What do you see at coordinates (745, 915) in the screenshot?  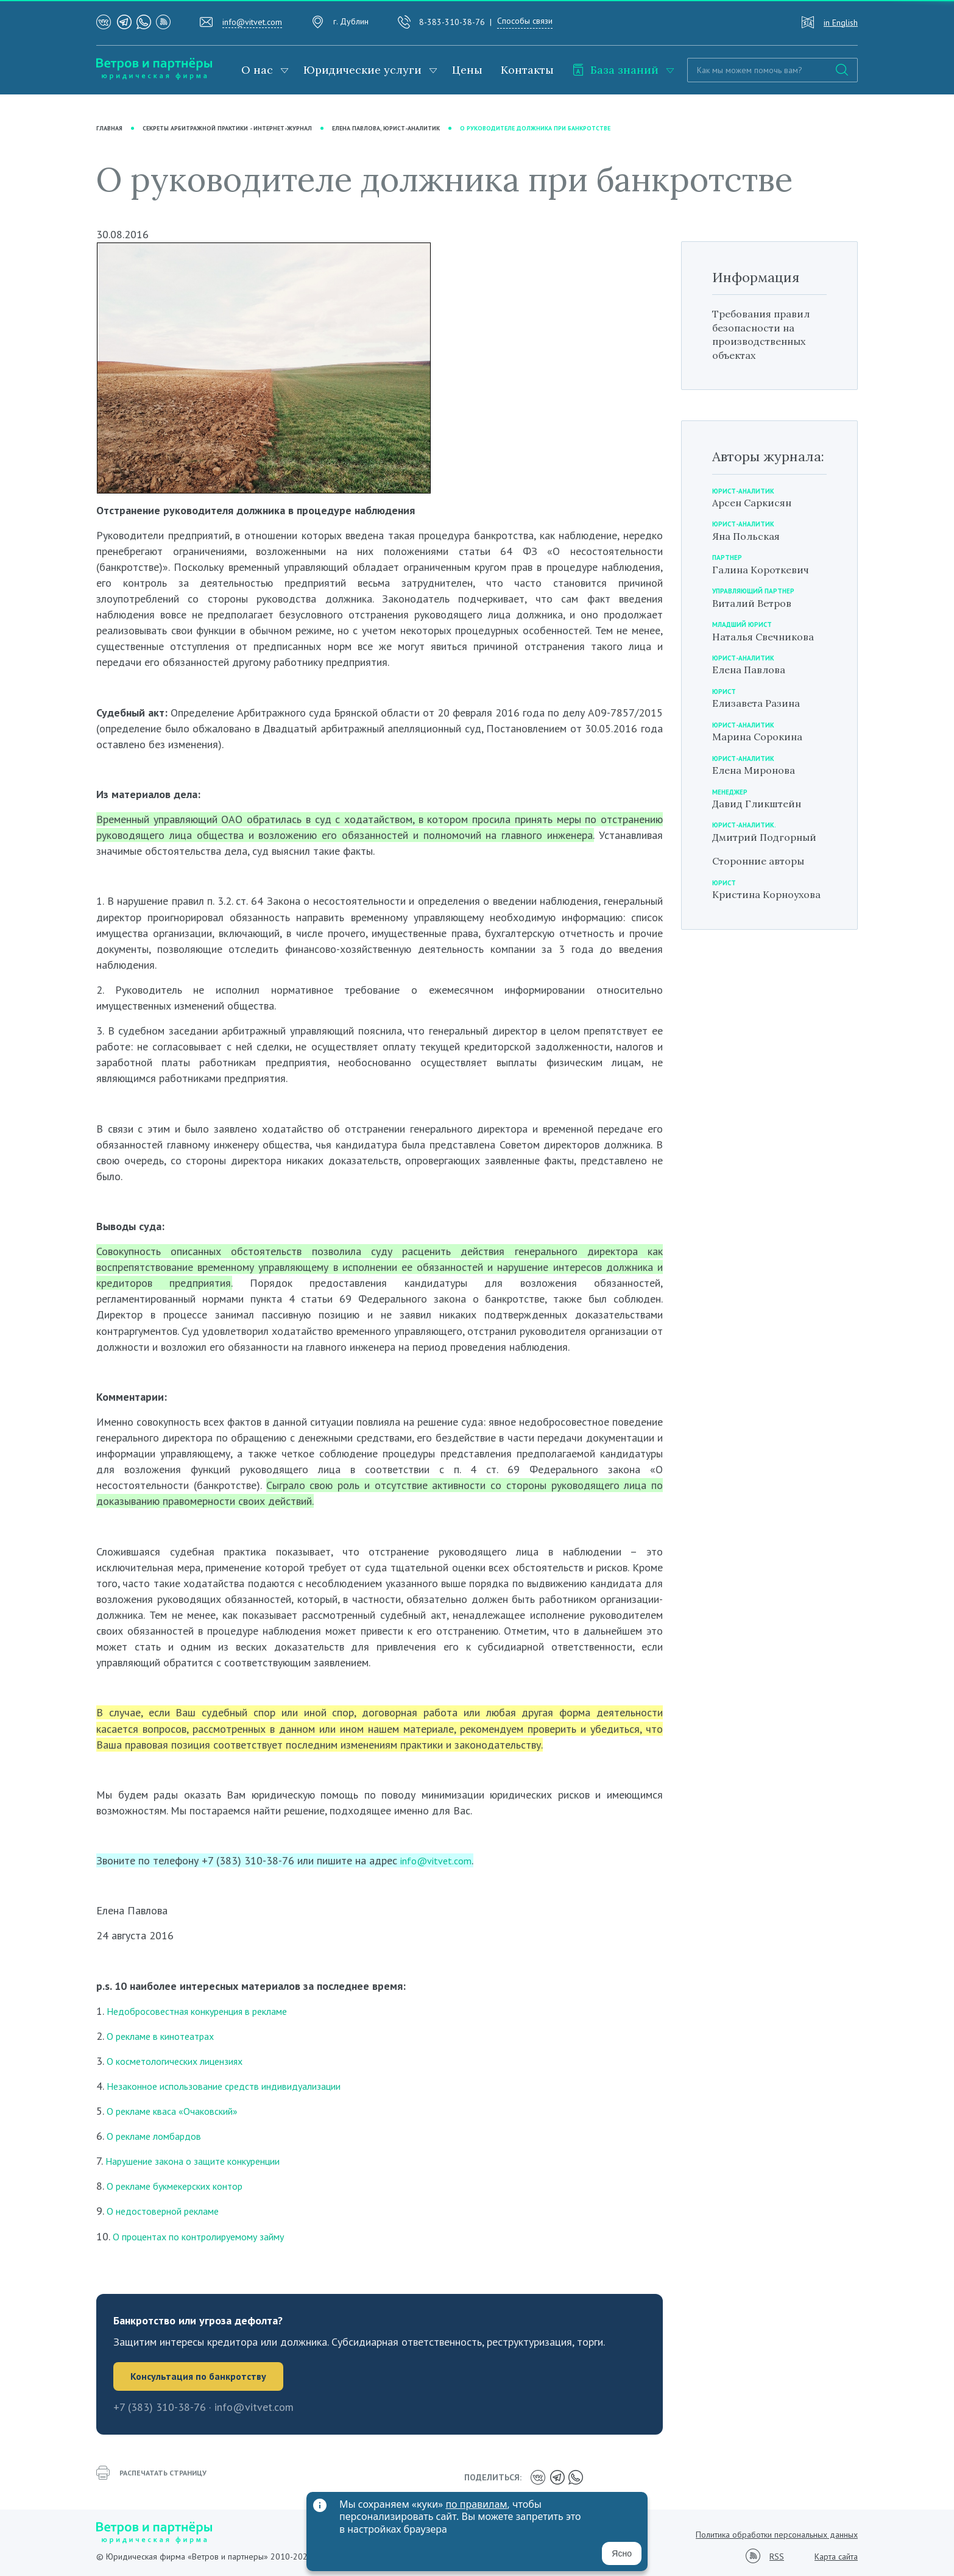 I see `Кристина Корноухова` at bounding box center [745, 915].